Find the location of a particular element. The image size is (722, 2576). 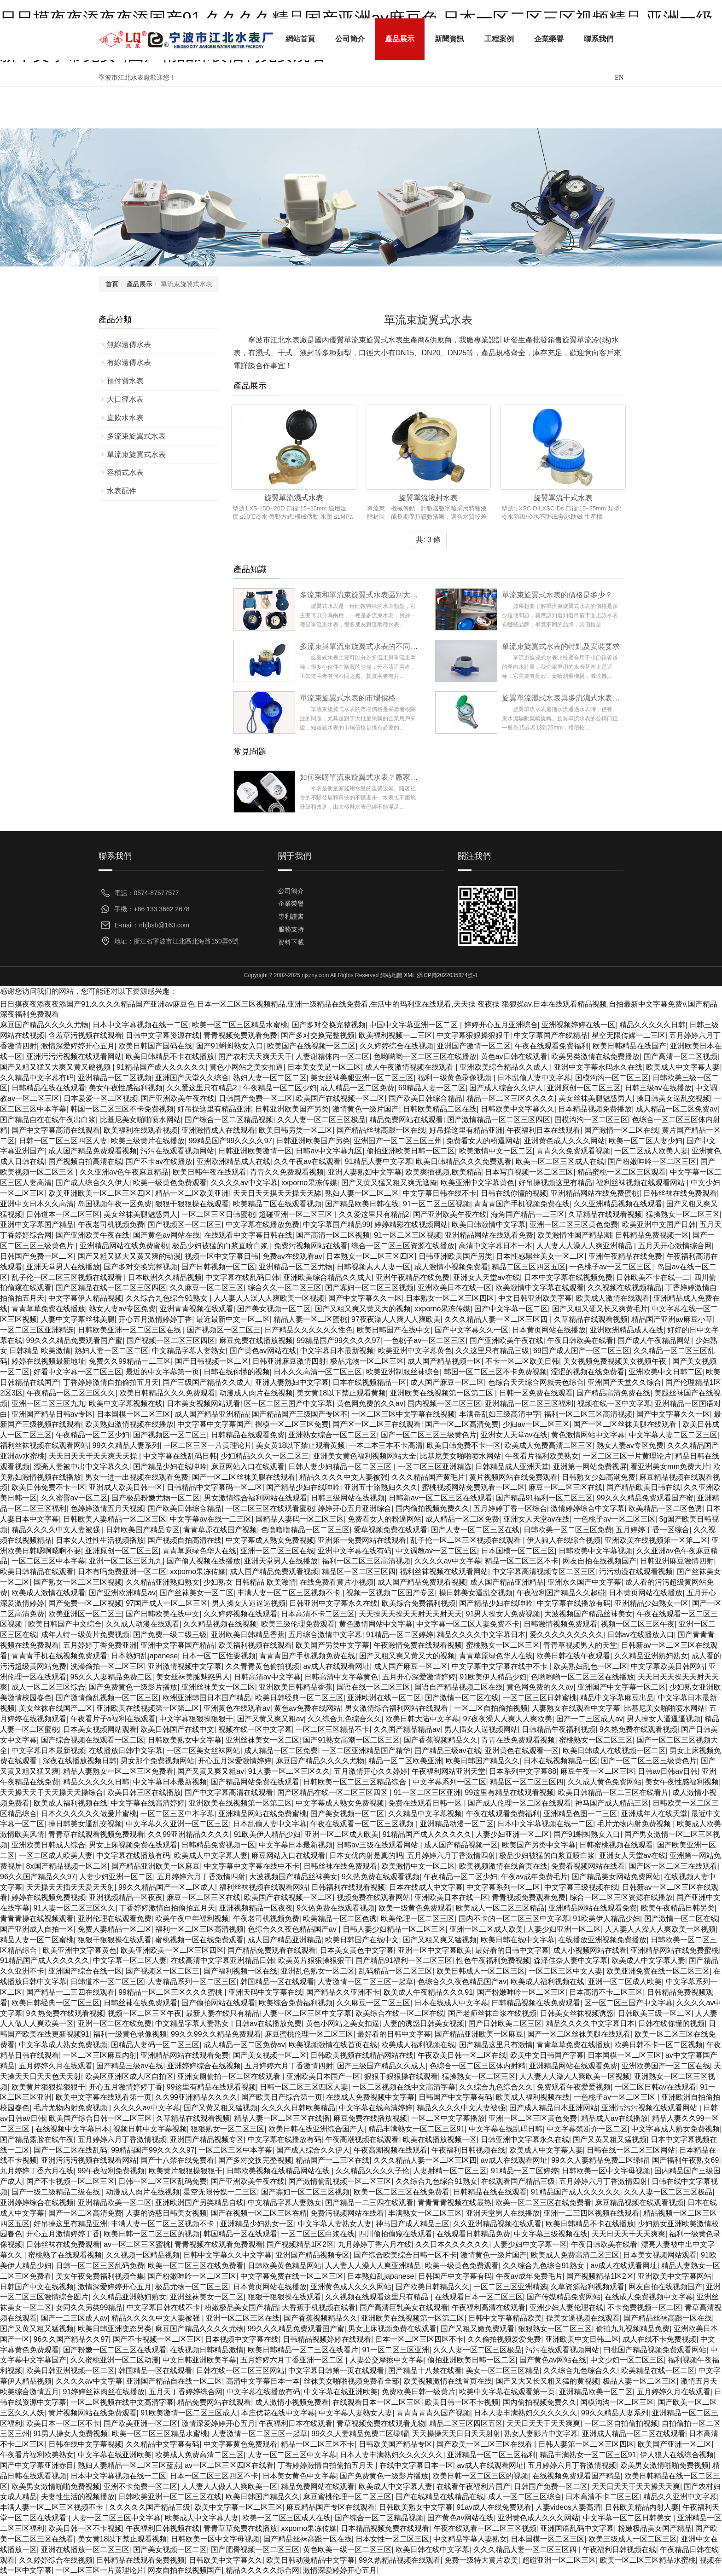

中文字幕一区二区人妻 is located at coordinates (130, 1960).